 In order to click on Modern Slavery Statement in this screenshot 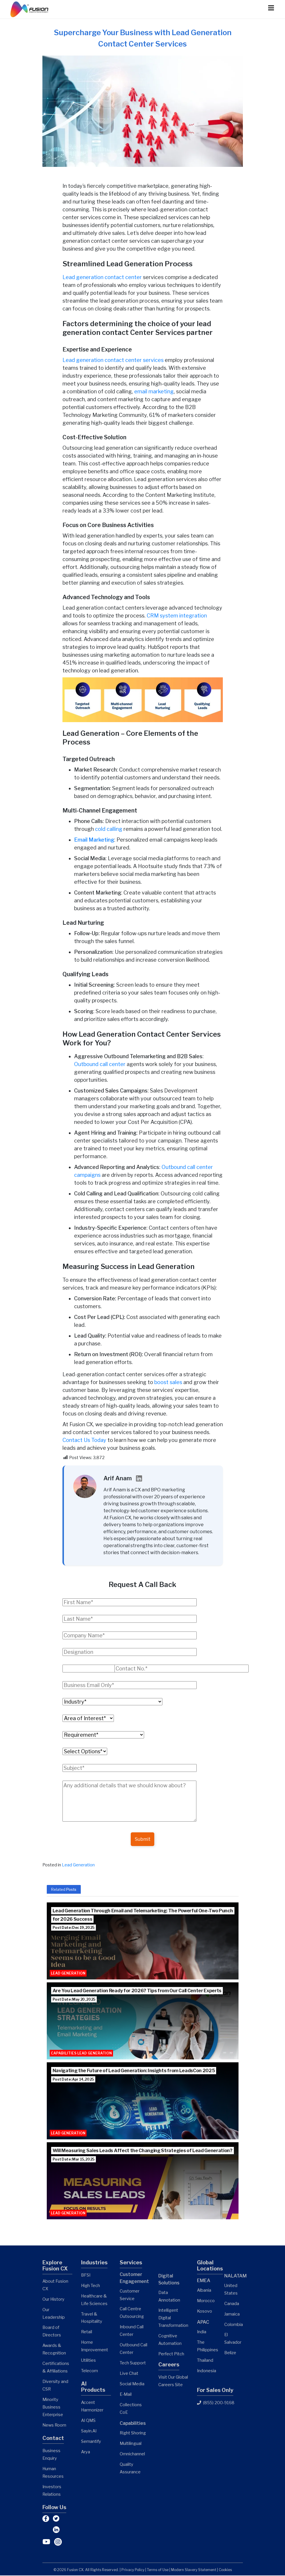, I will do `click(193, 2570)`.